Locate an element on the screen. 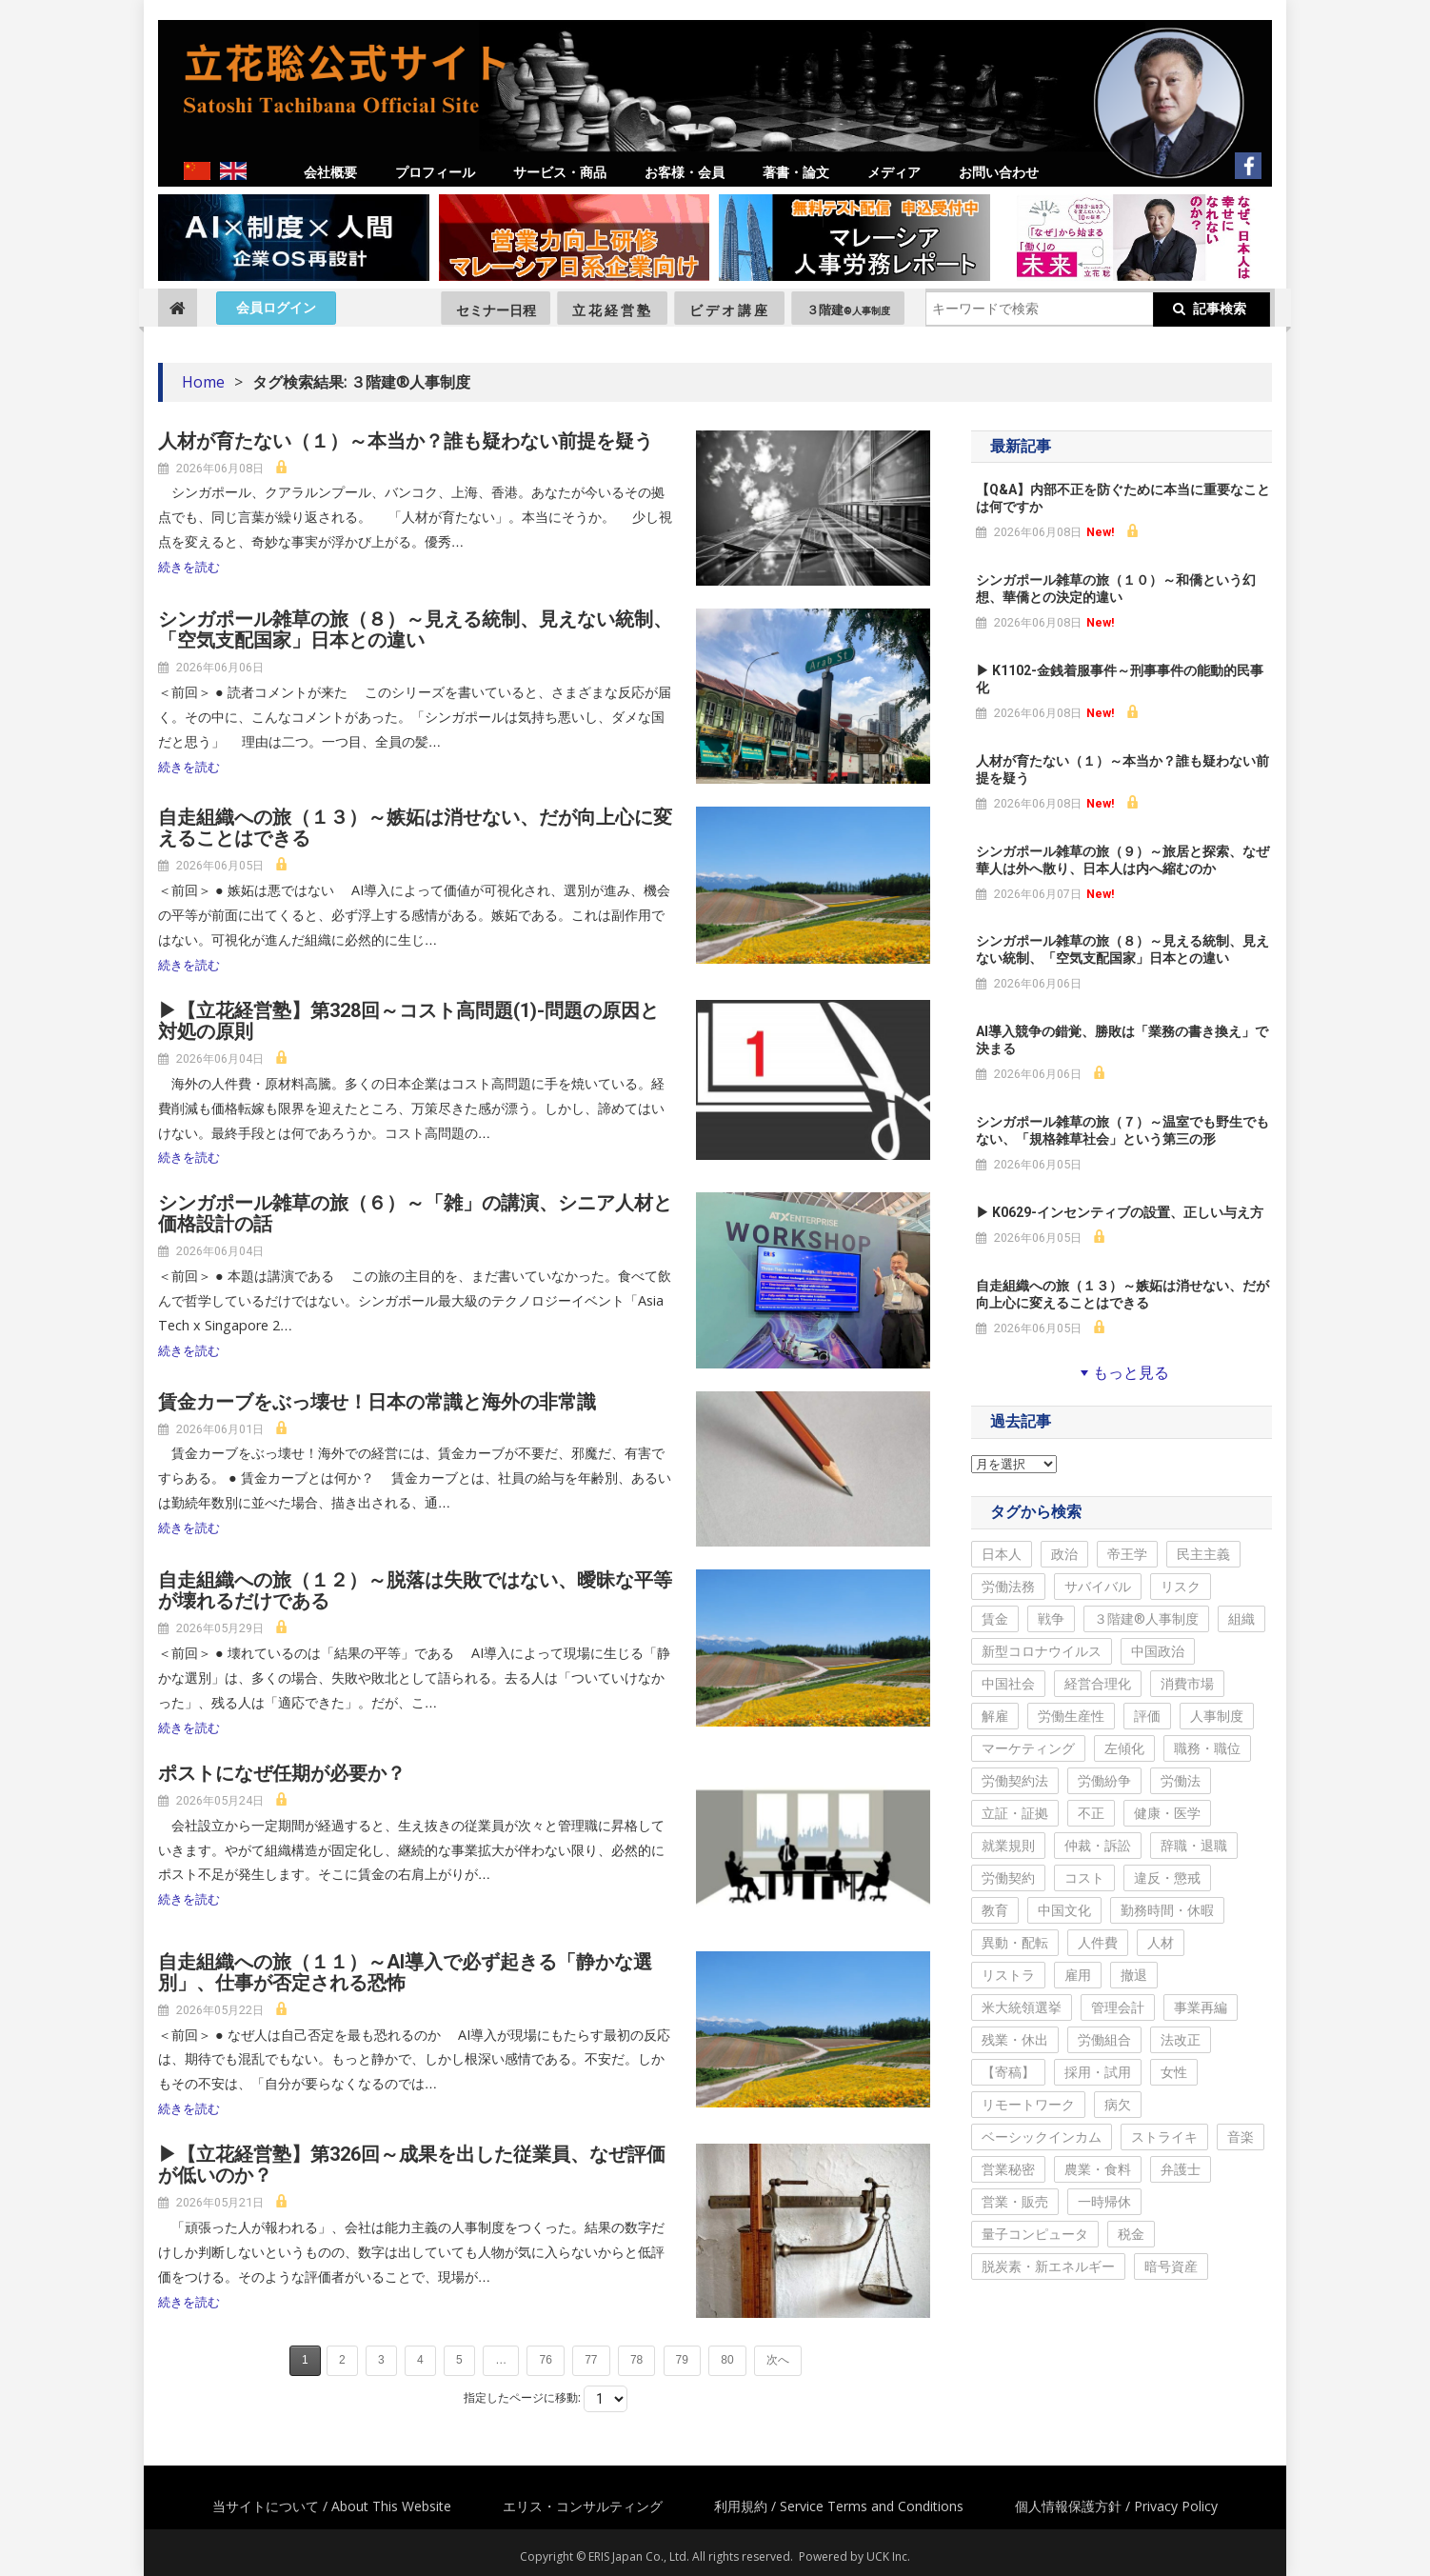  暗号資産 [暗号資産 (6個の項目)] is located at coordinates (1171, 2266).